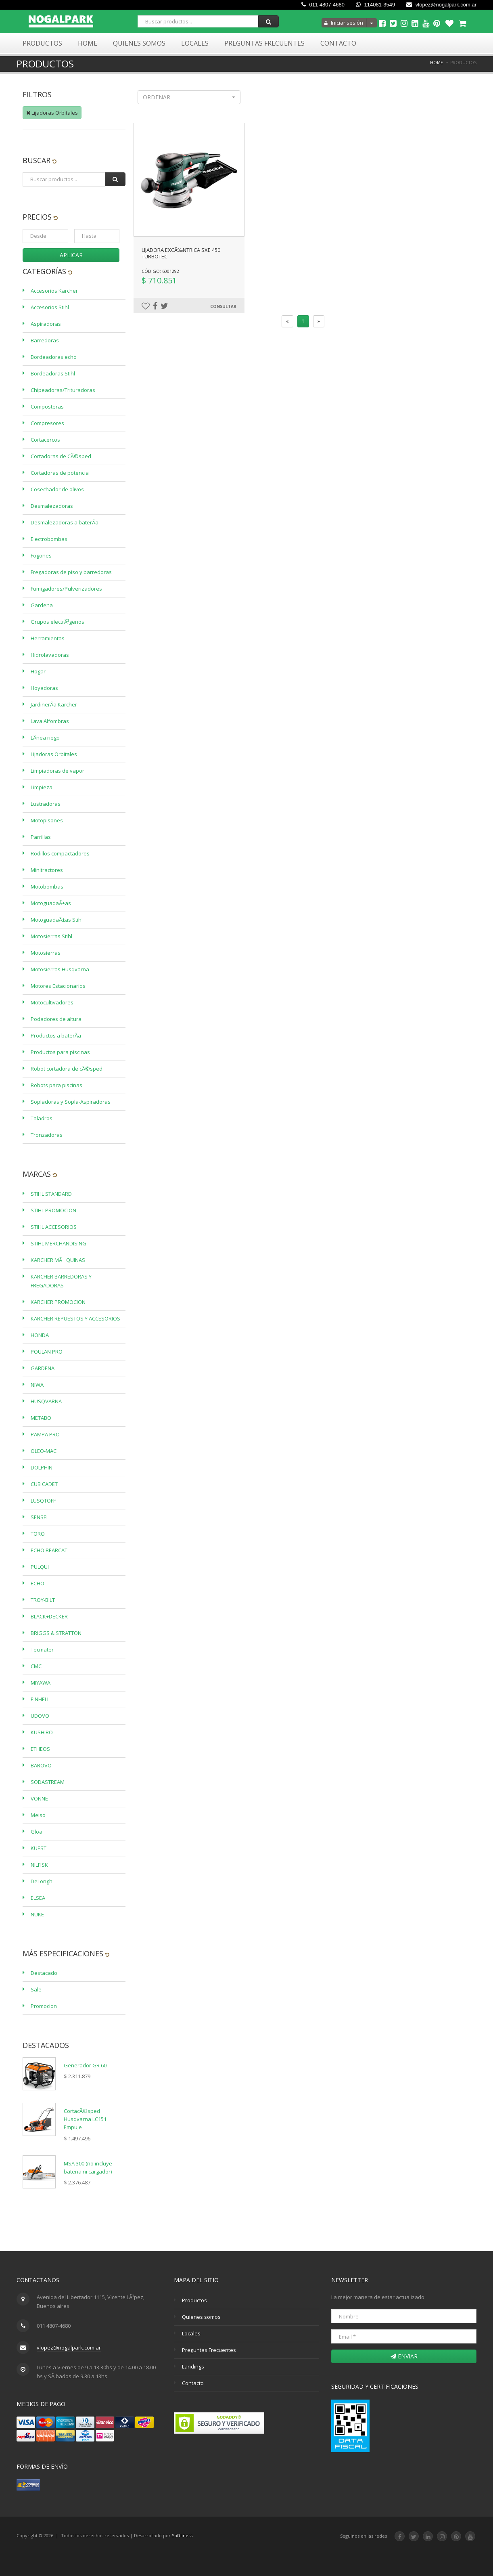  What do you see at coordinates (42, 1649) in the screenshot?
I see `Tecmater` at bounding box center [42, 1649].